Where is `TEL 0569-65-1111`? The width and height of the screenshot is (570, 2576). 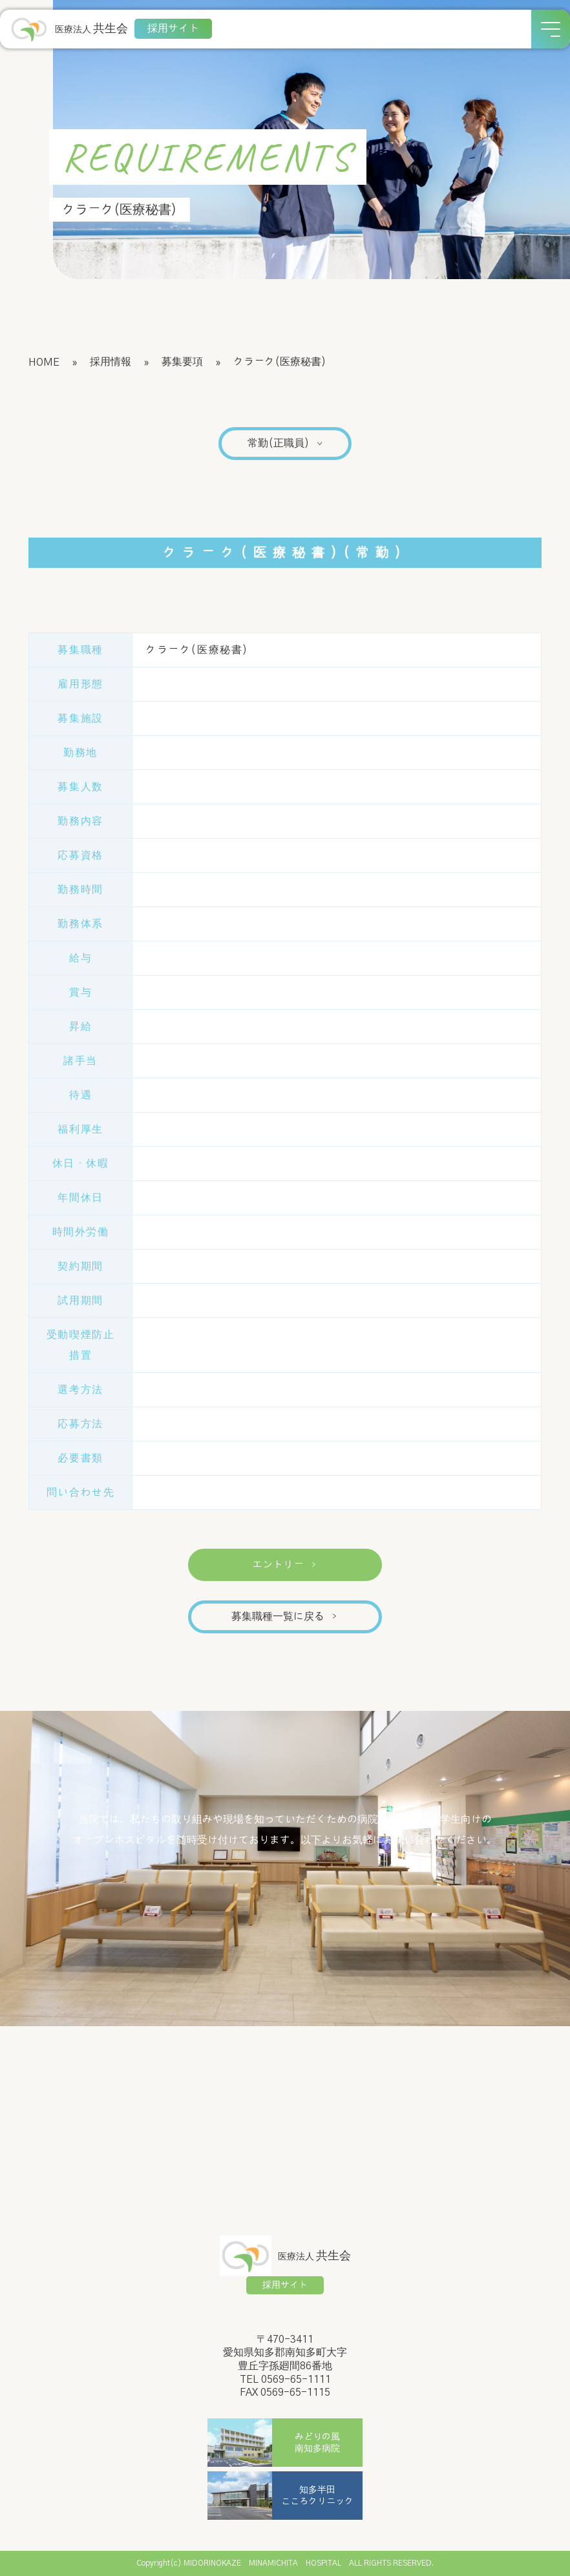
TEL 0569-65-1111 is located at coordinates (285, 2379).